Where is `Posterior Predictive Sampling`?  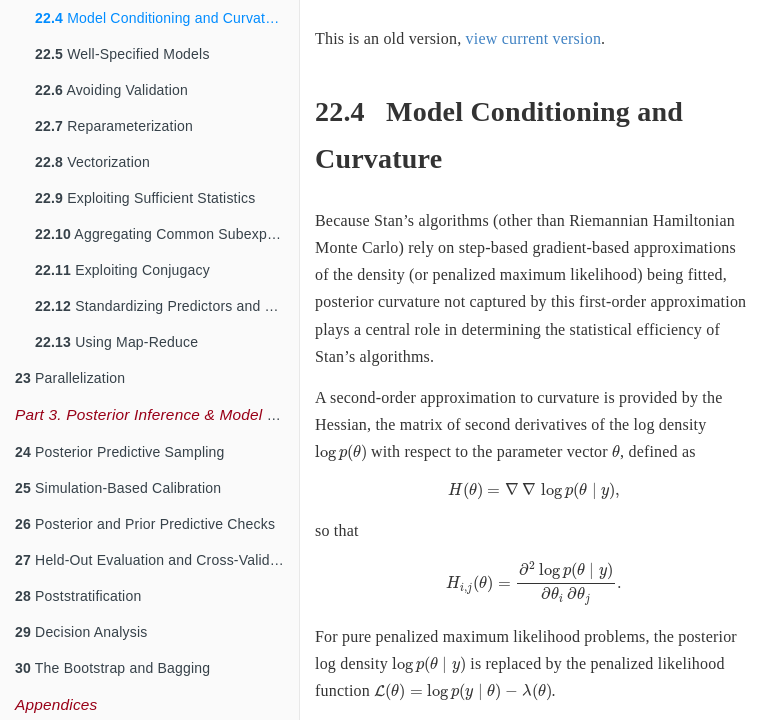 Posterior Predictive Sampling is located at coordinates (120, 452).